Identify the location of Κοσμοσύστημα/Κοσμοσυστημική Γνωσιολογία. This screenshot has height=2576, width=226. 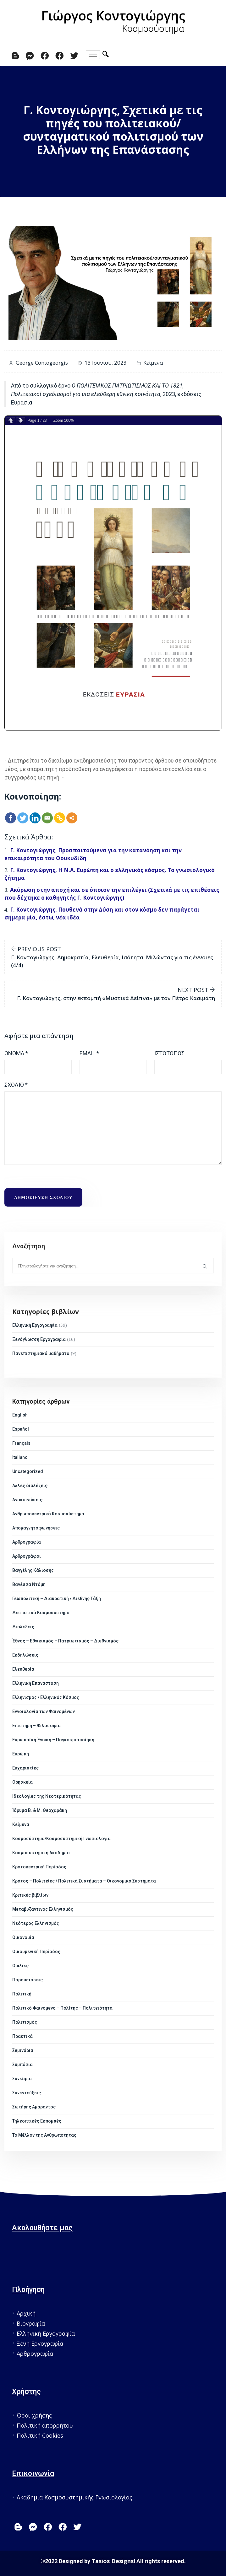
(61, 1838).